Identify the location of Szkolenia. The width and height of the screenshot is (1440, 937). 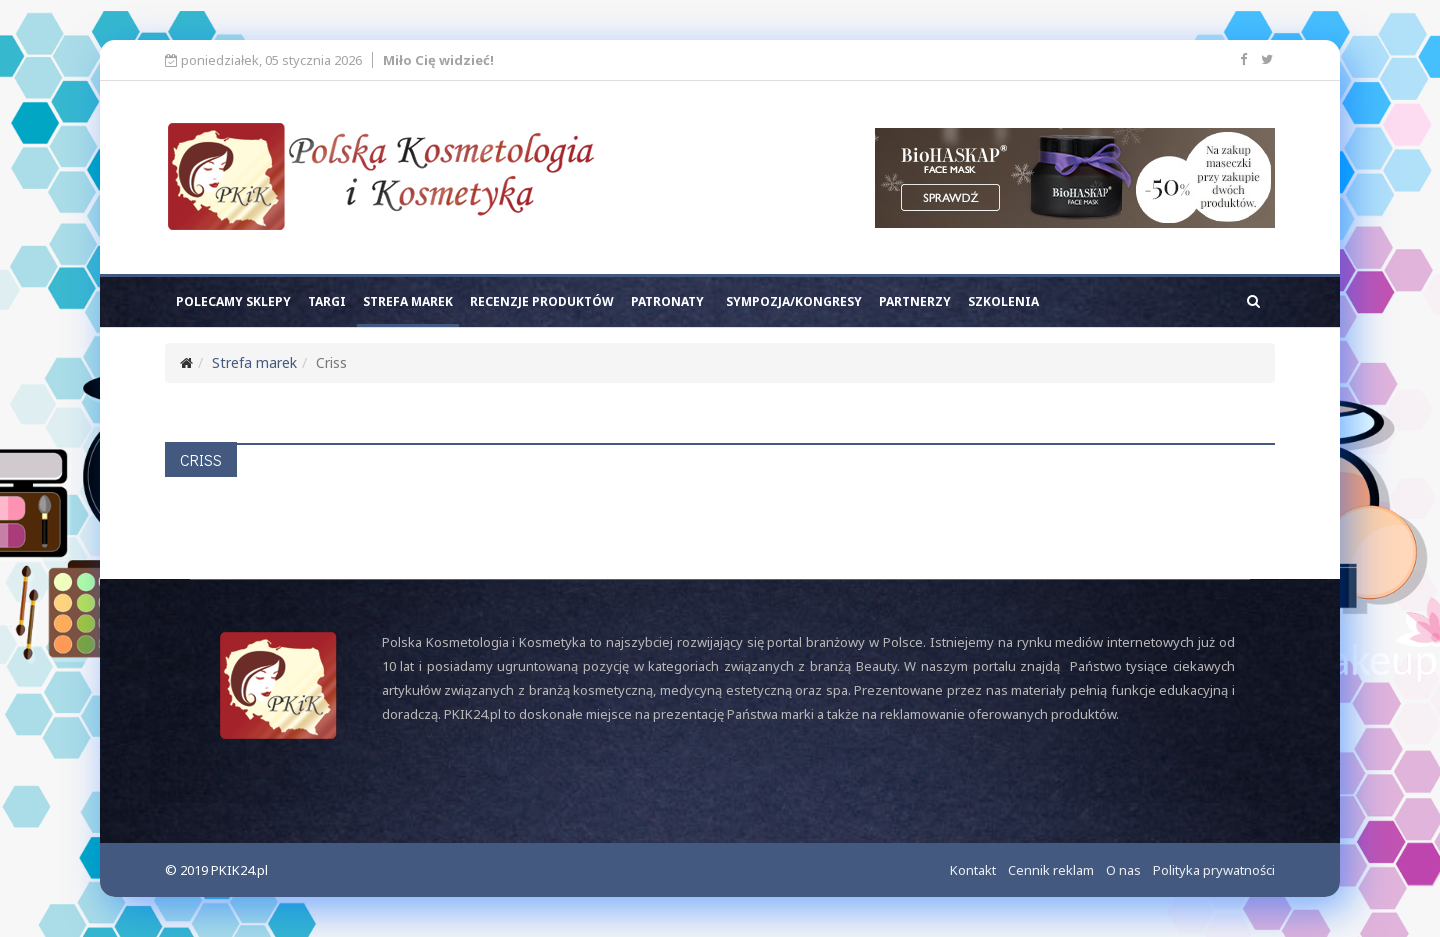
(1003, 301).